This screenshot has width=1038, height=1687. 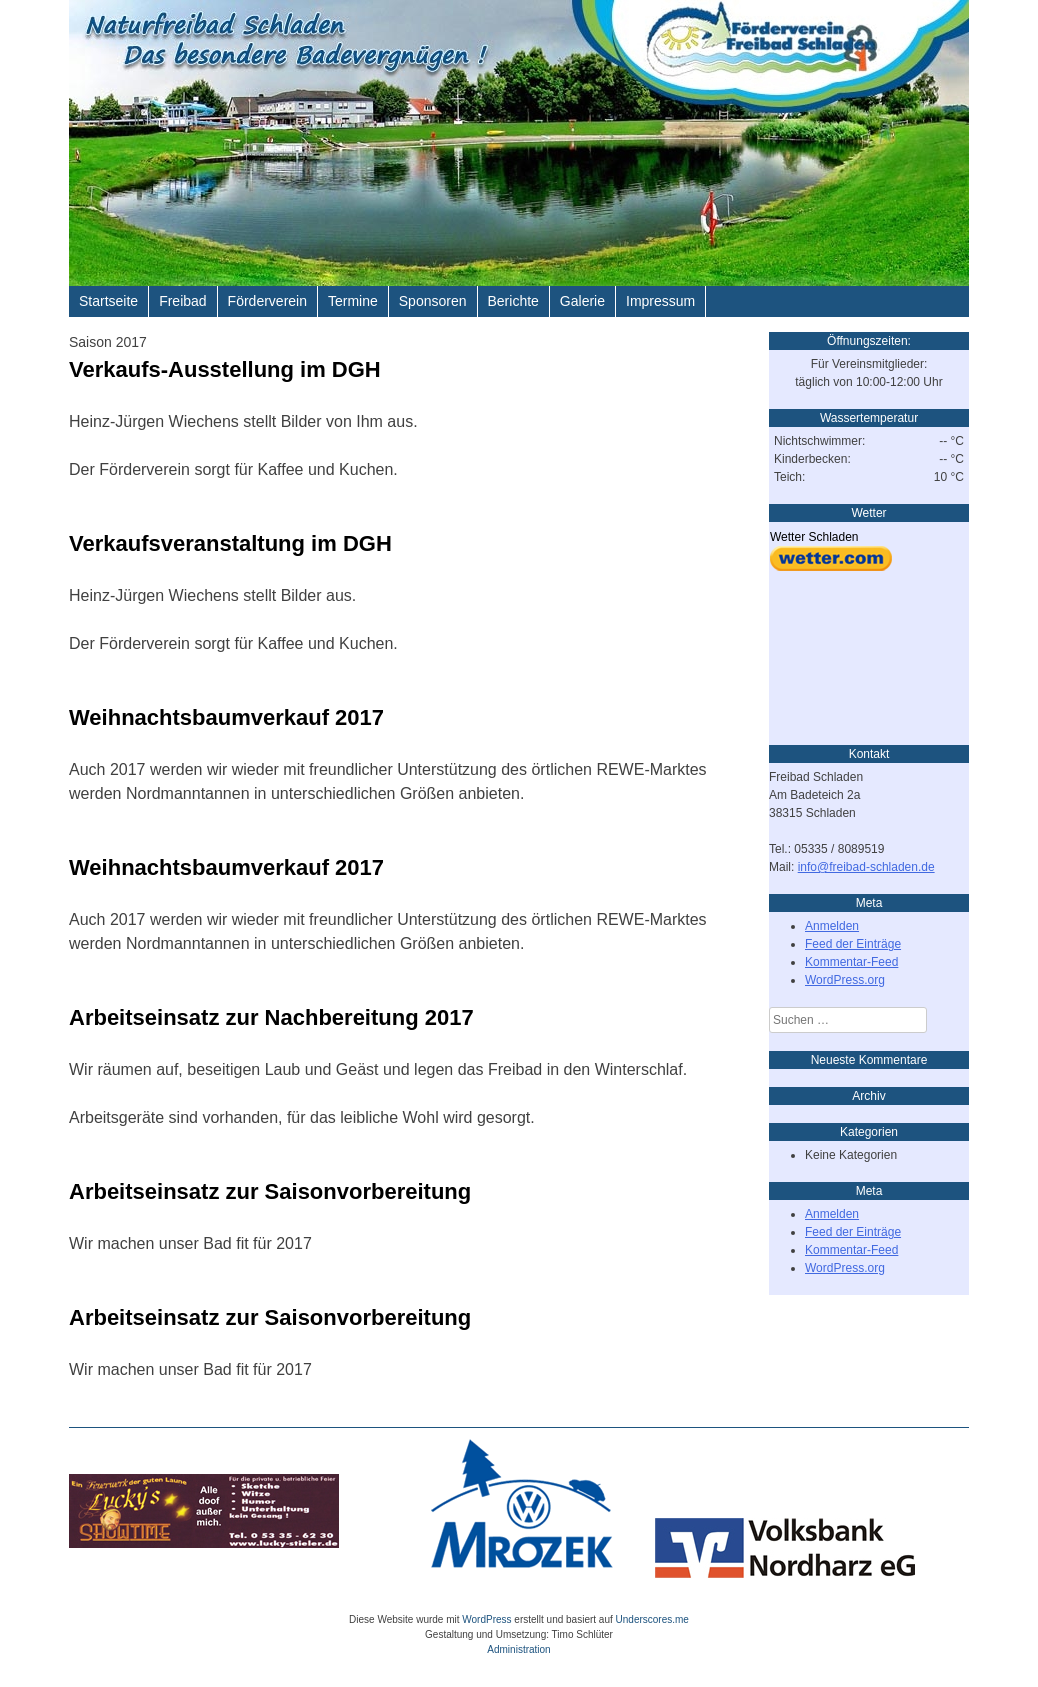 I want to click on info@freibad-schladen.de, so click(x=866, y=867).